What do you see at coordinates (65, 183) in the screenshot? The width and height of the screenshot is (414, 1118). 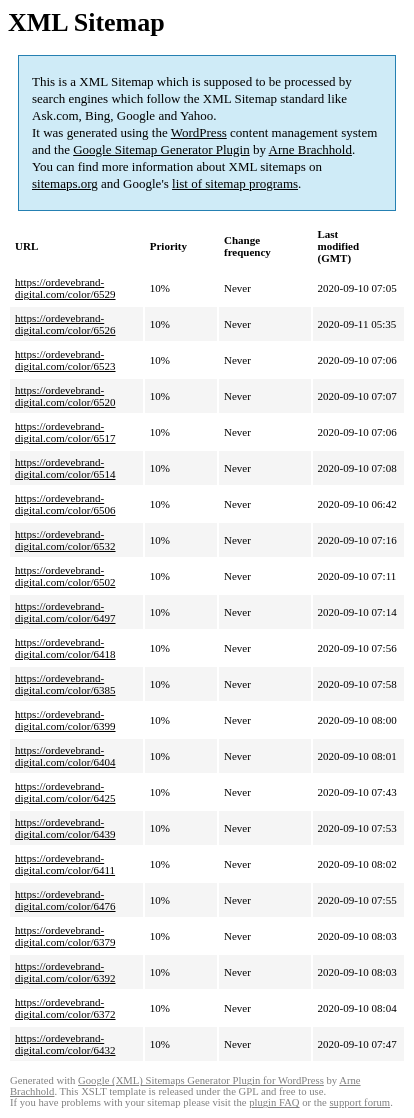 I see `sitemaps.org` at bounding box center [65, 183].